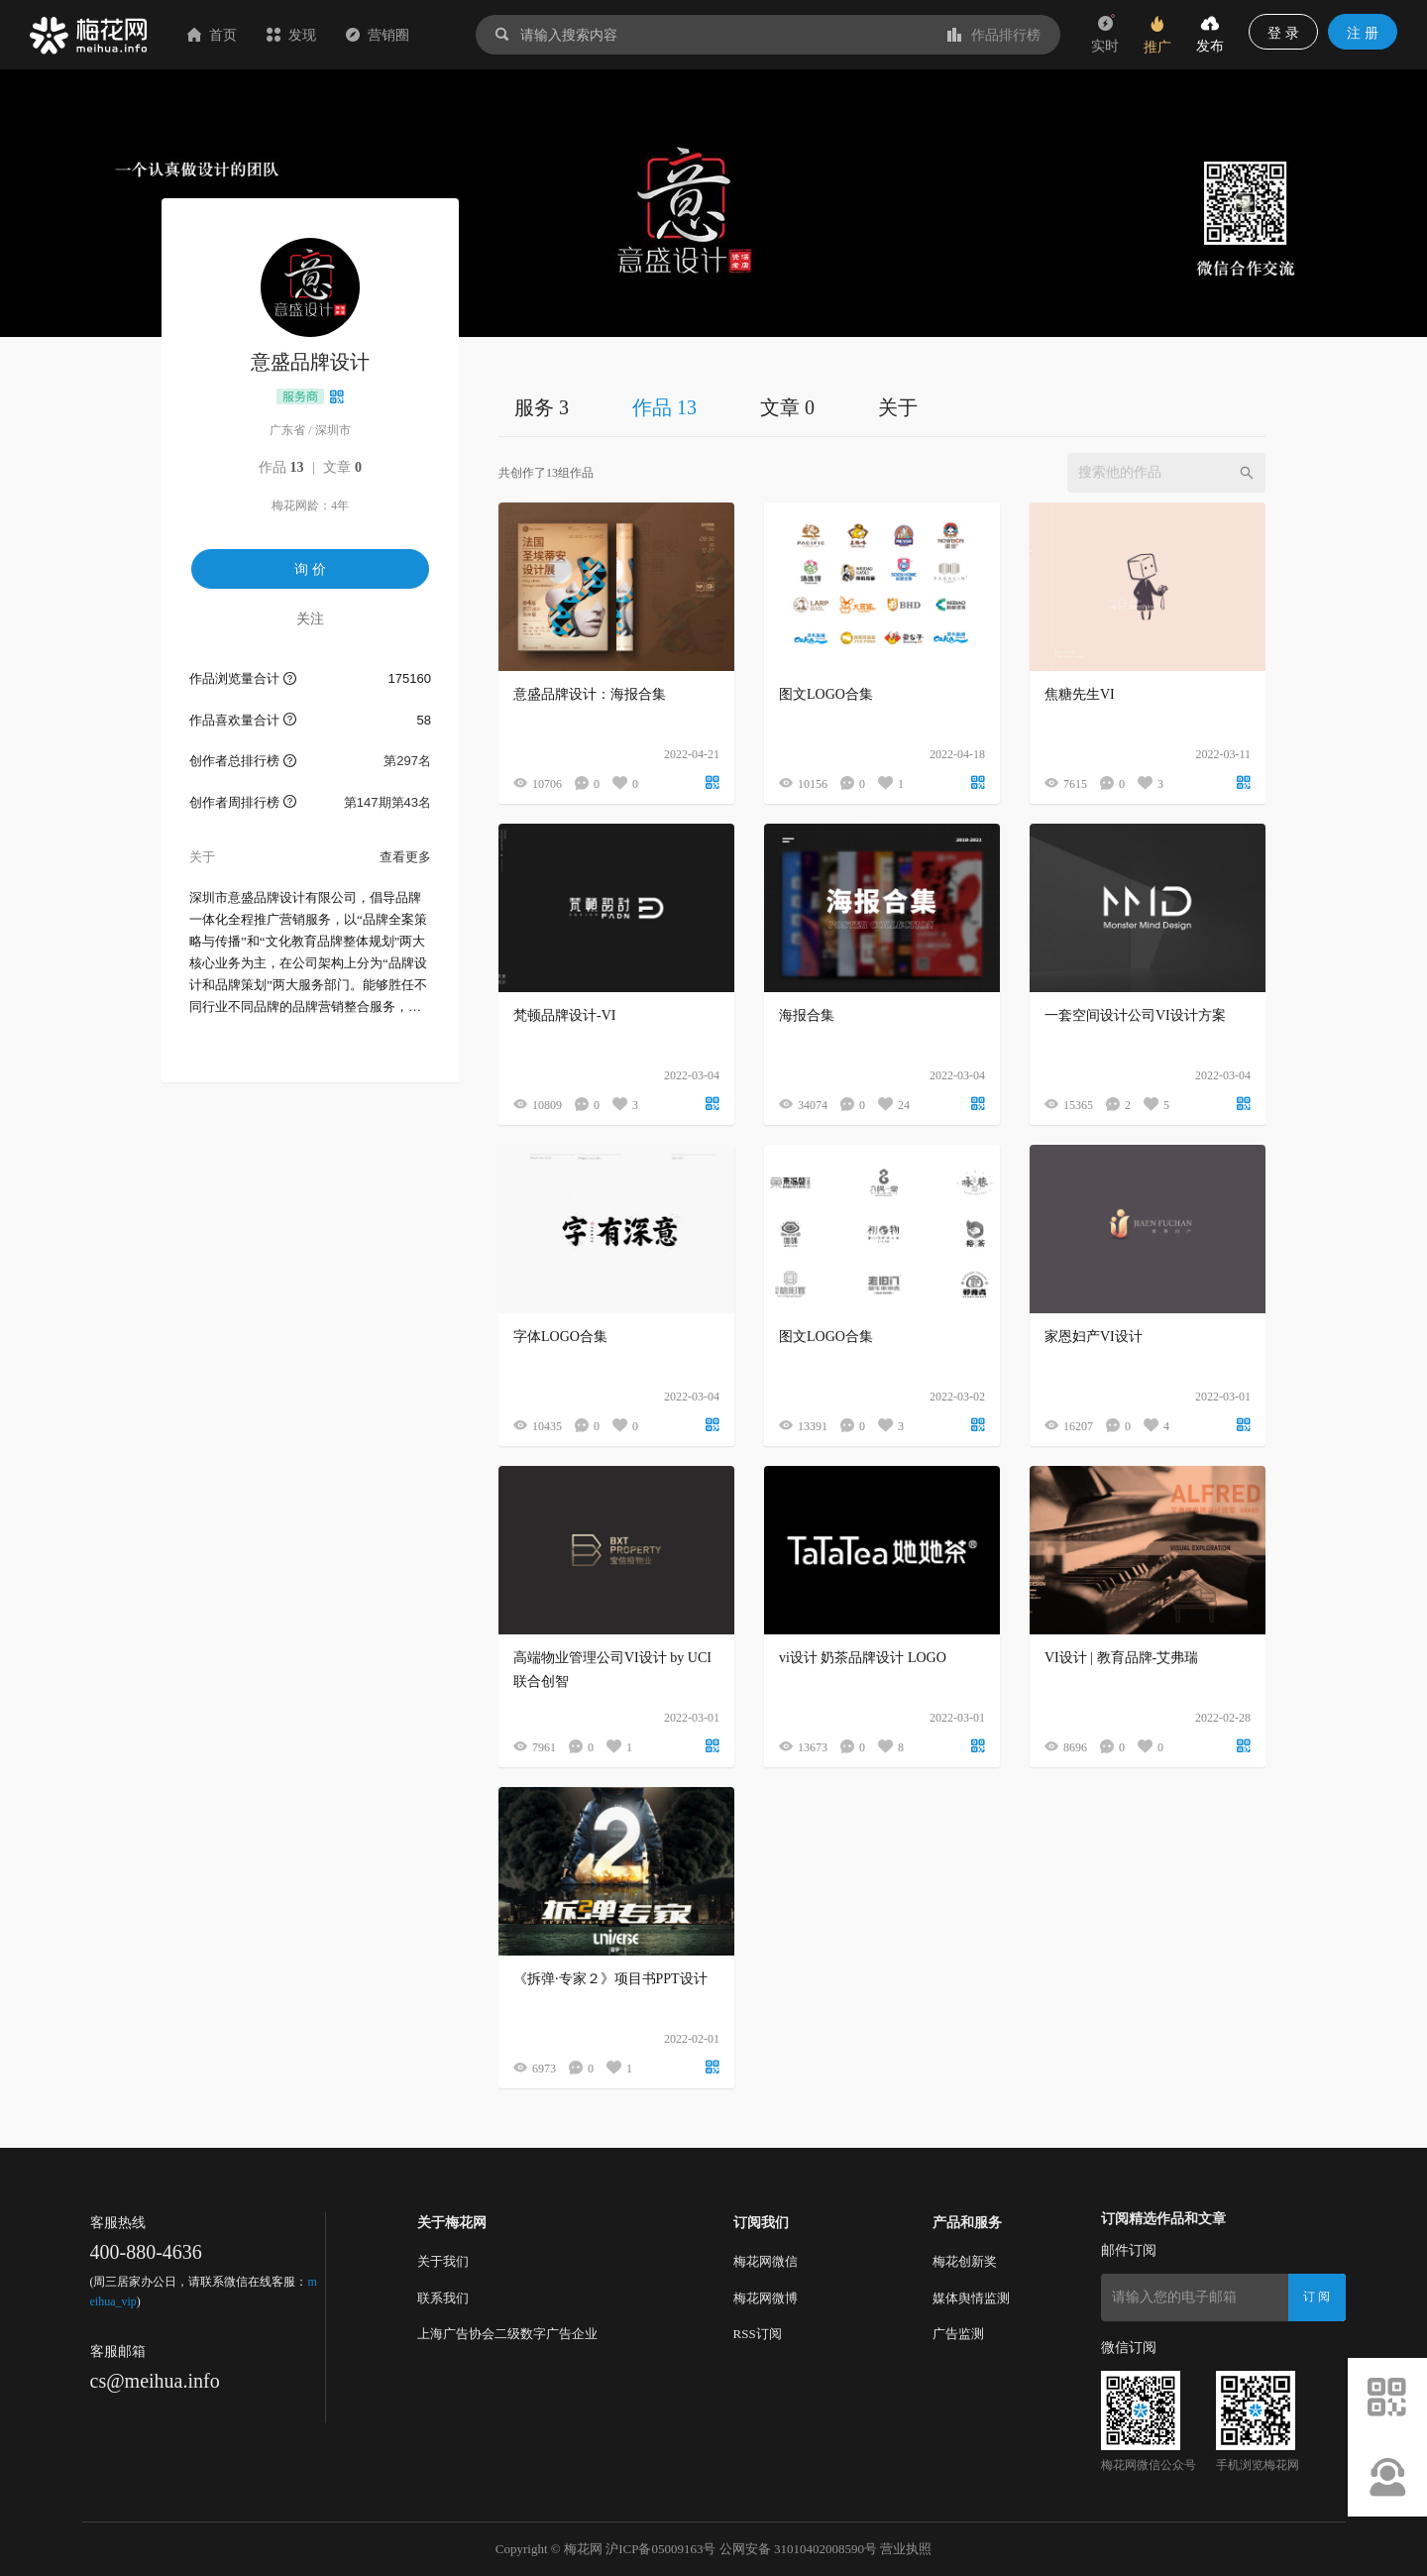 Image resolution: width=1427 pixels, height=2576 pixels. What do you see at coordinates (798, 2548) in the screenshot?
I see `公网安备 31010402008590号` at bounding box center [798, 2548].